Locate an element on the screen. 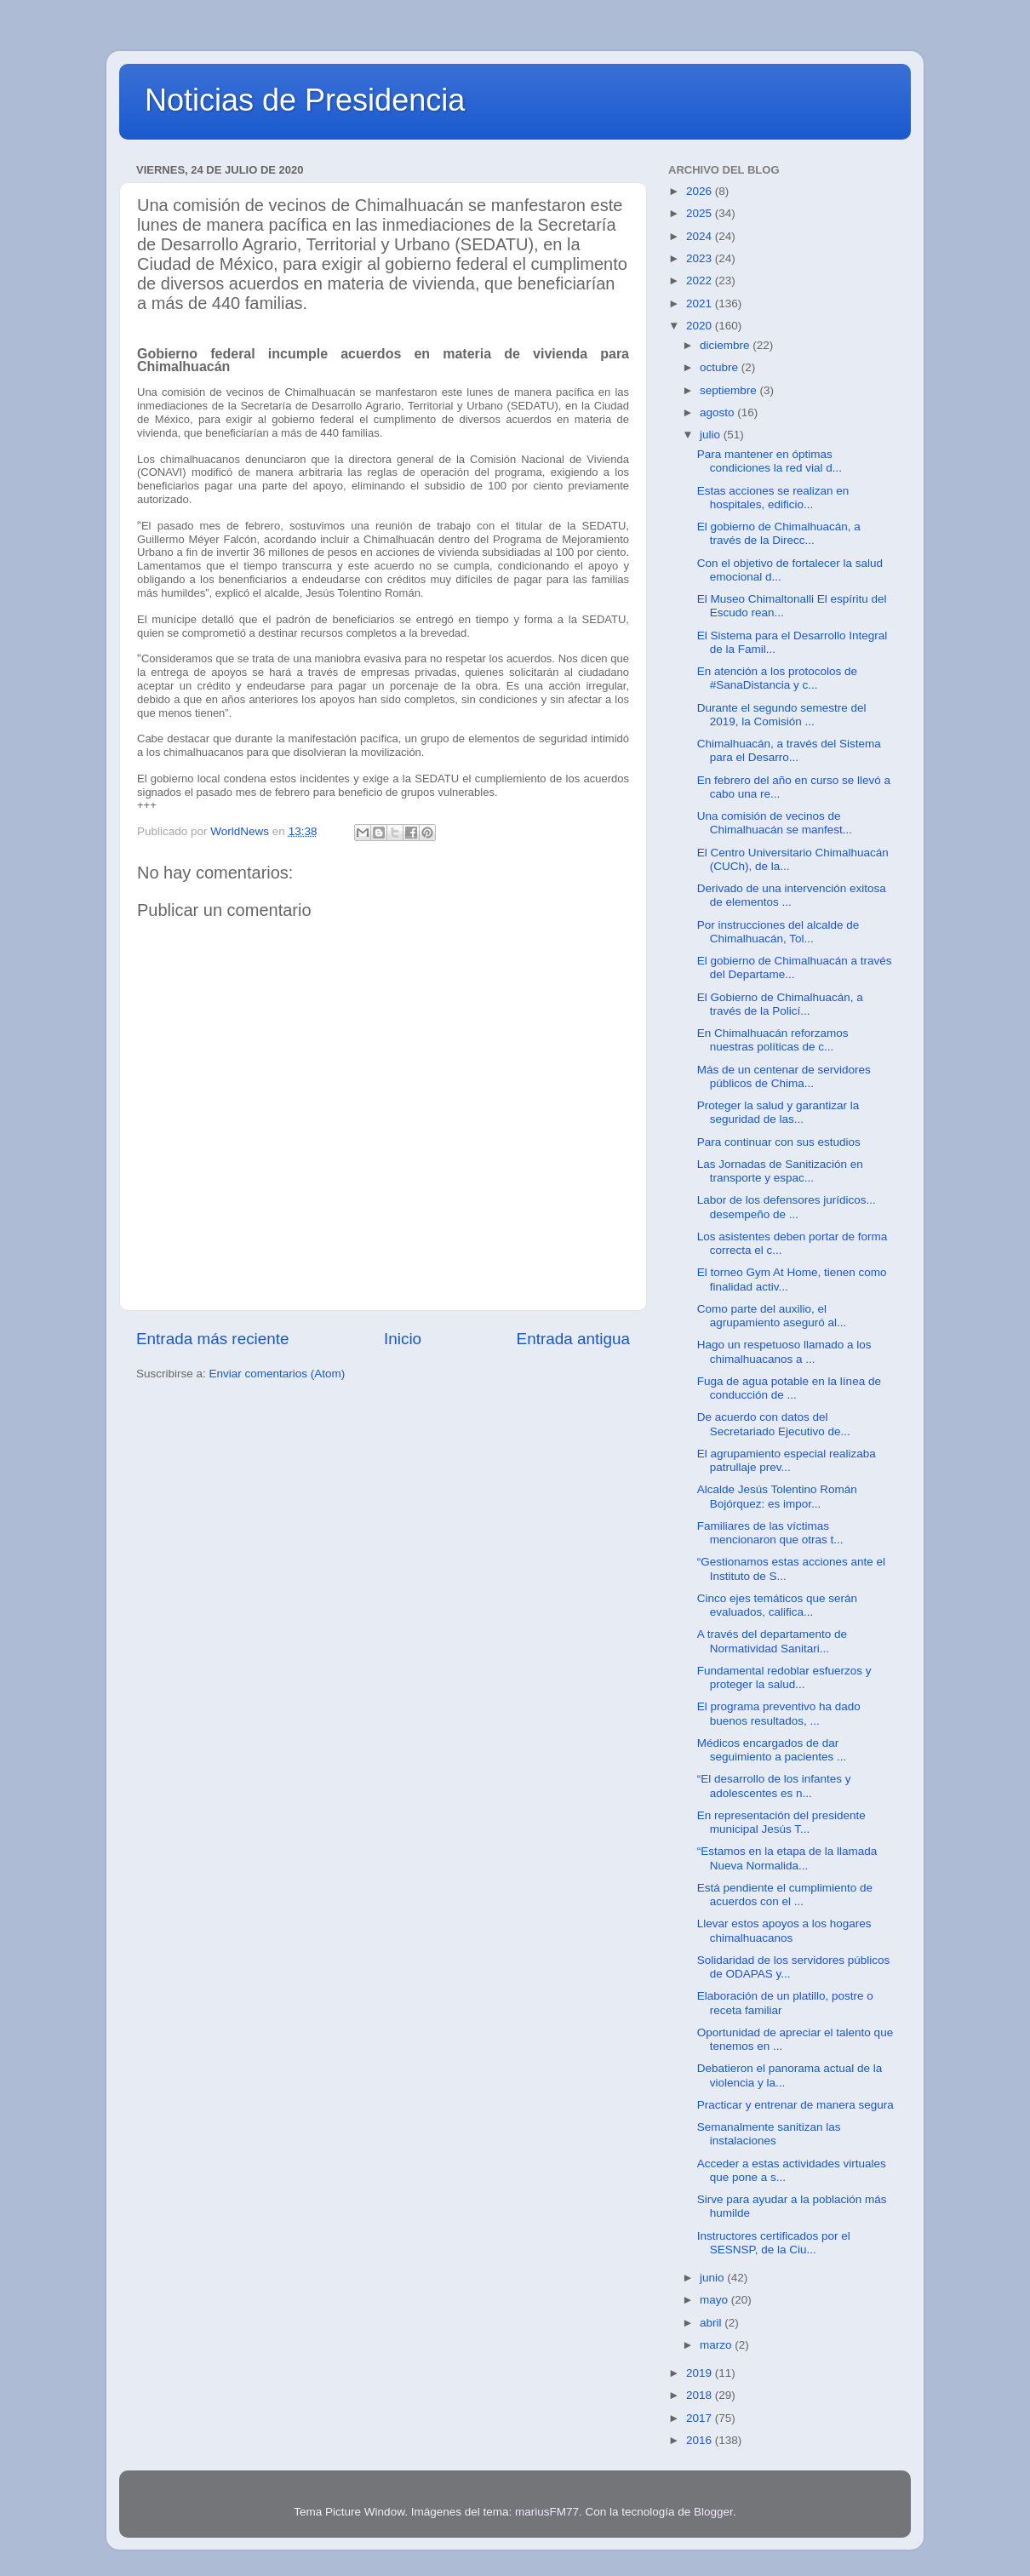  El agrupamiento especial realizaba patrullaje prev... is located at coordinates (786, 1460).